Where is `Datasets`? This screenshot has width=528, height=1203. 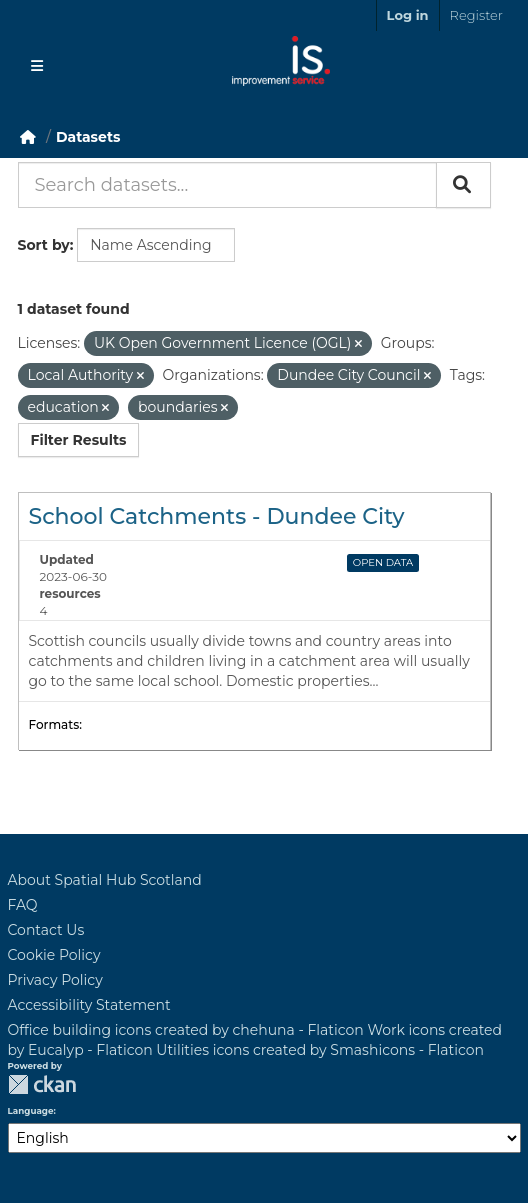
Datasets is located at coordinates (88, 137).